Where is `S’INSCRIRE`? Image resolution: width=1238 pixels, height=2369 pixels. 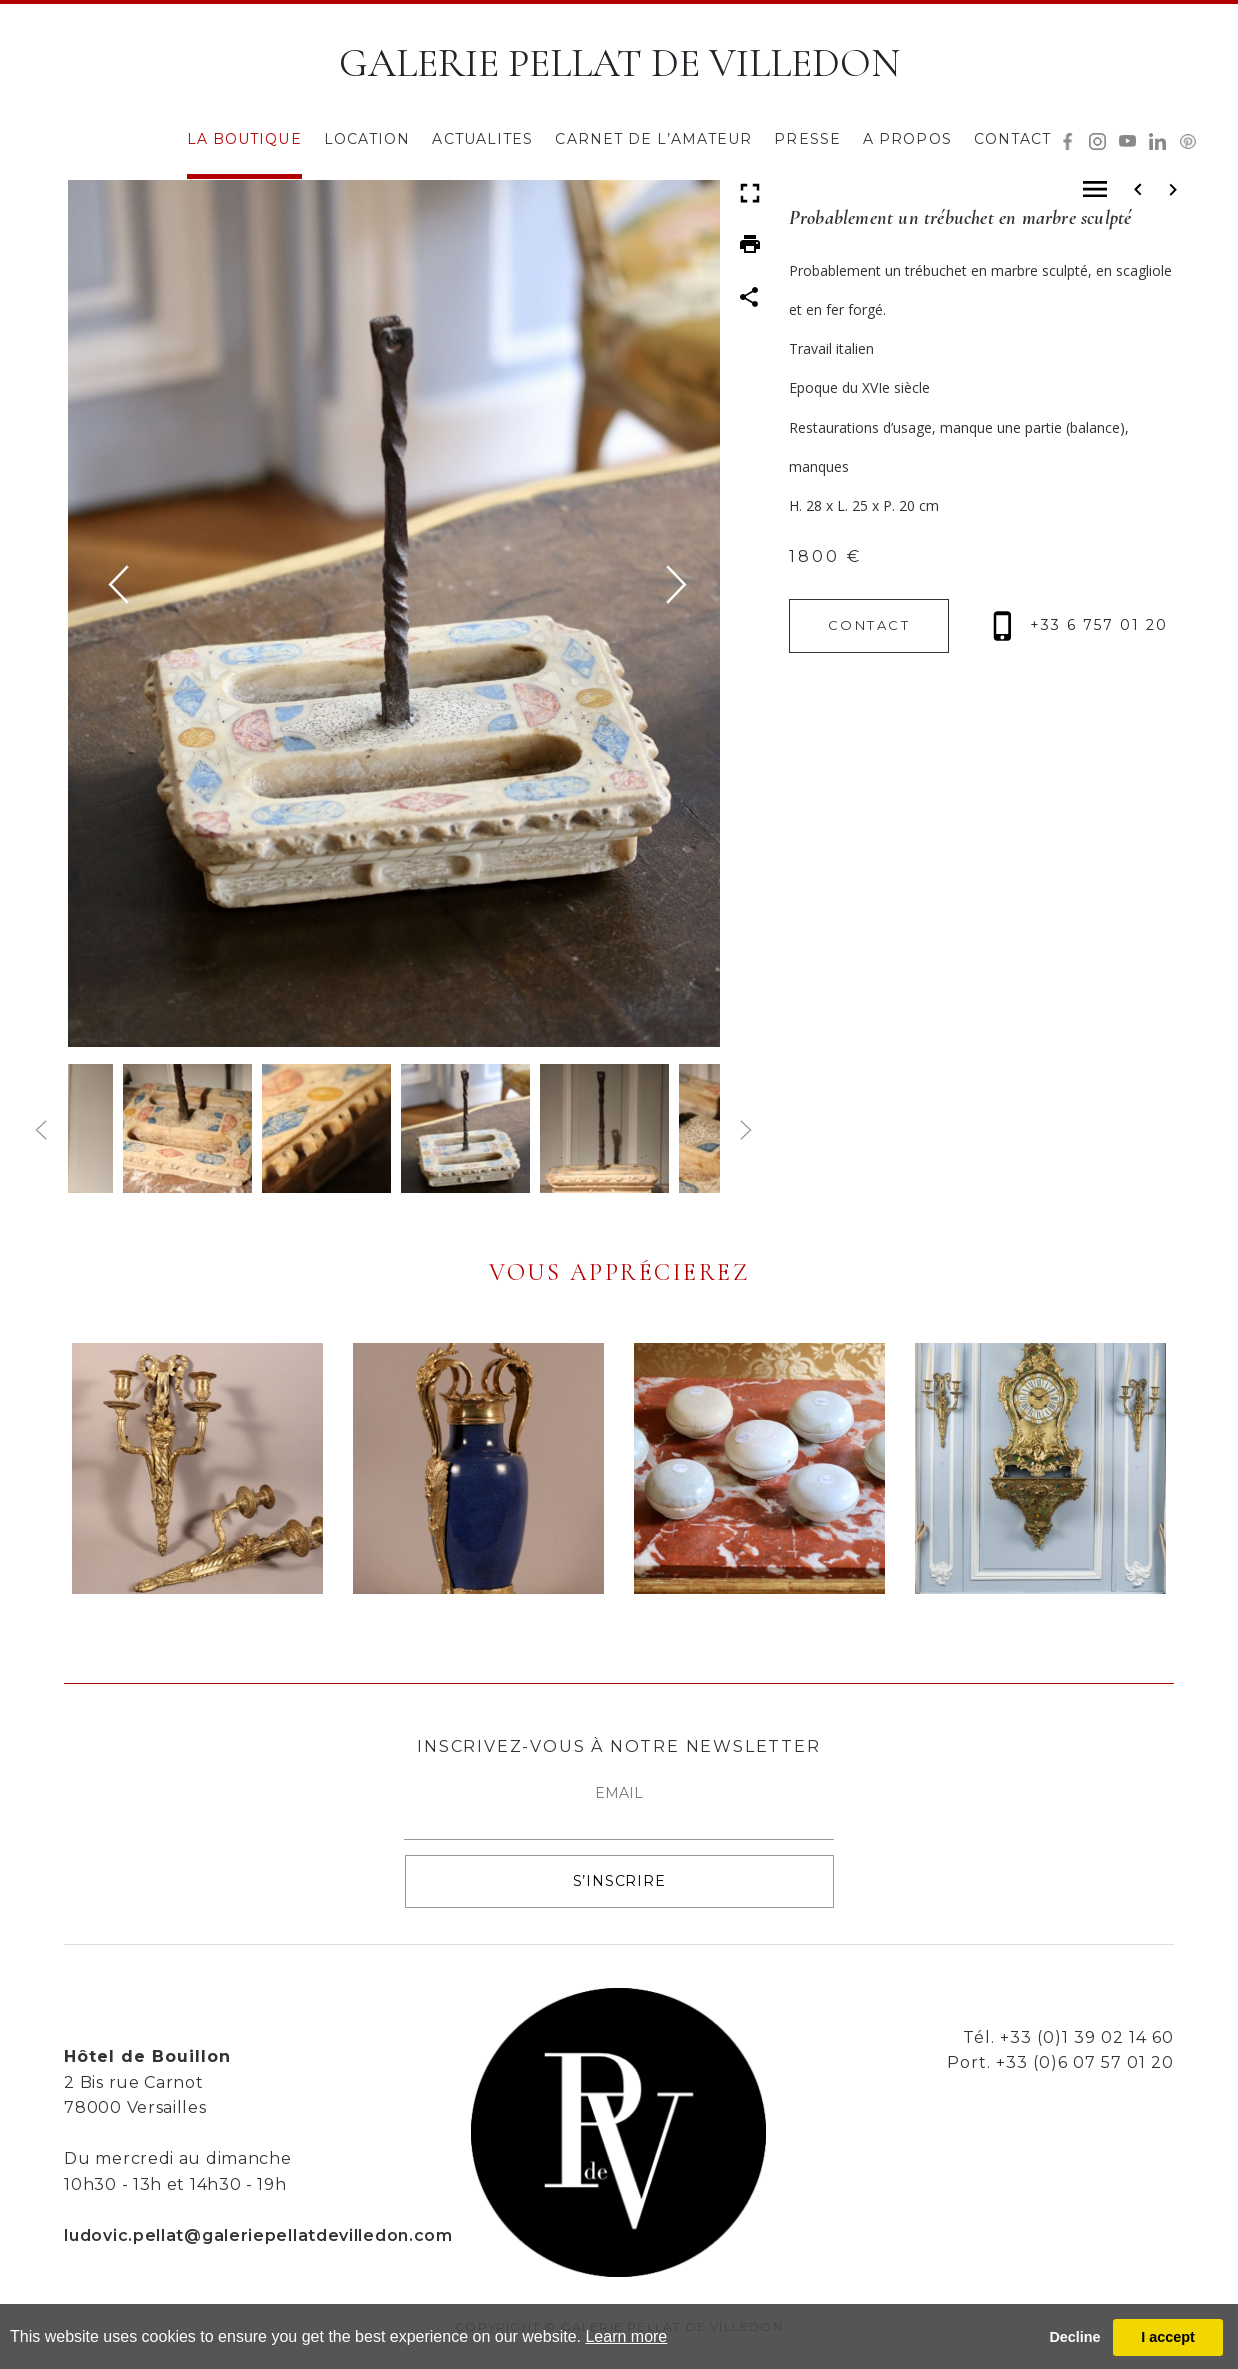
S’INSCRIRE is located at coordinates (619, 1881).